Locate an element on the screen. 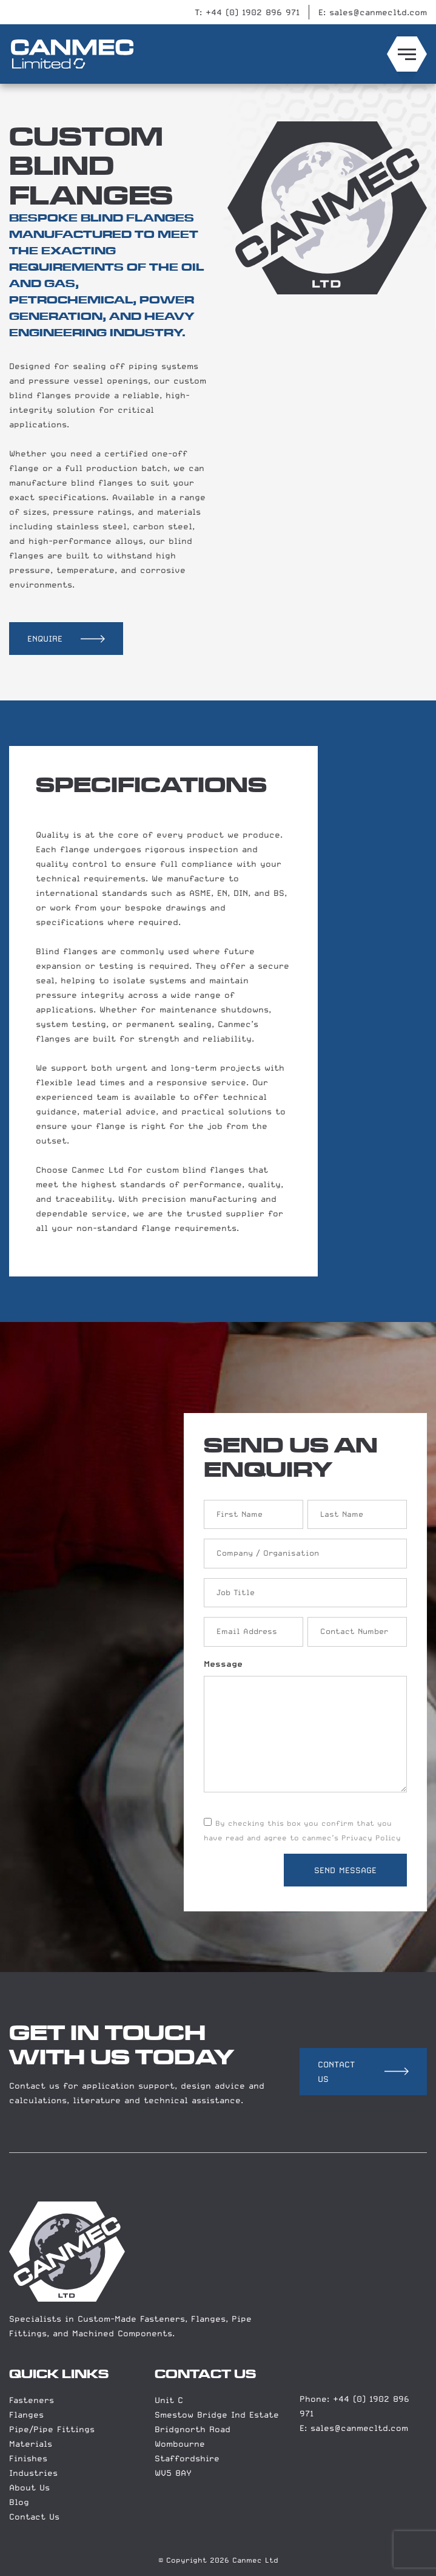 This screenshot has width=436, height=2576. Materials is located at coordinates (30, 2444).